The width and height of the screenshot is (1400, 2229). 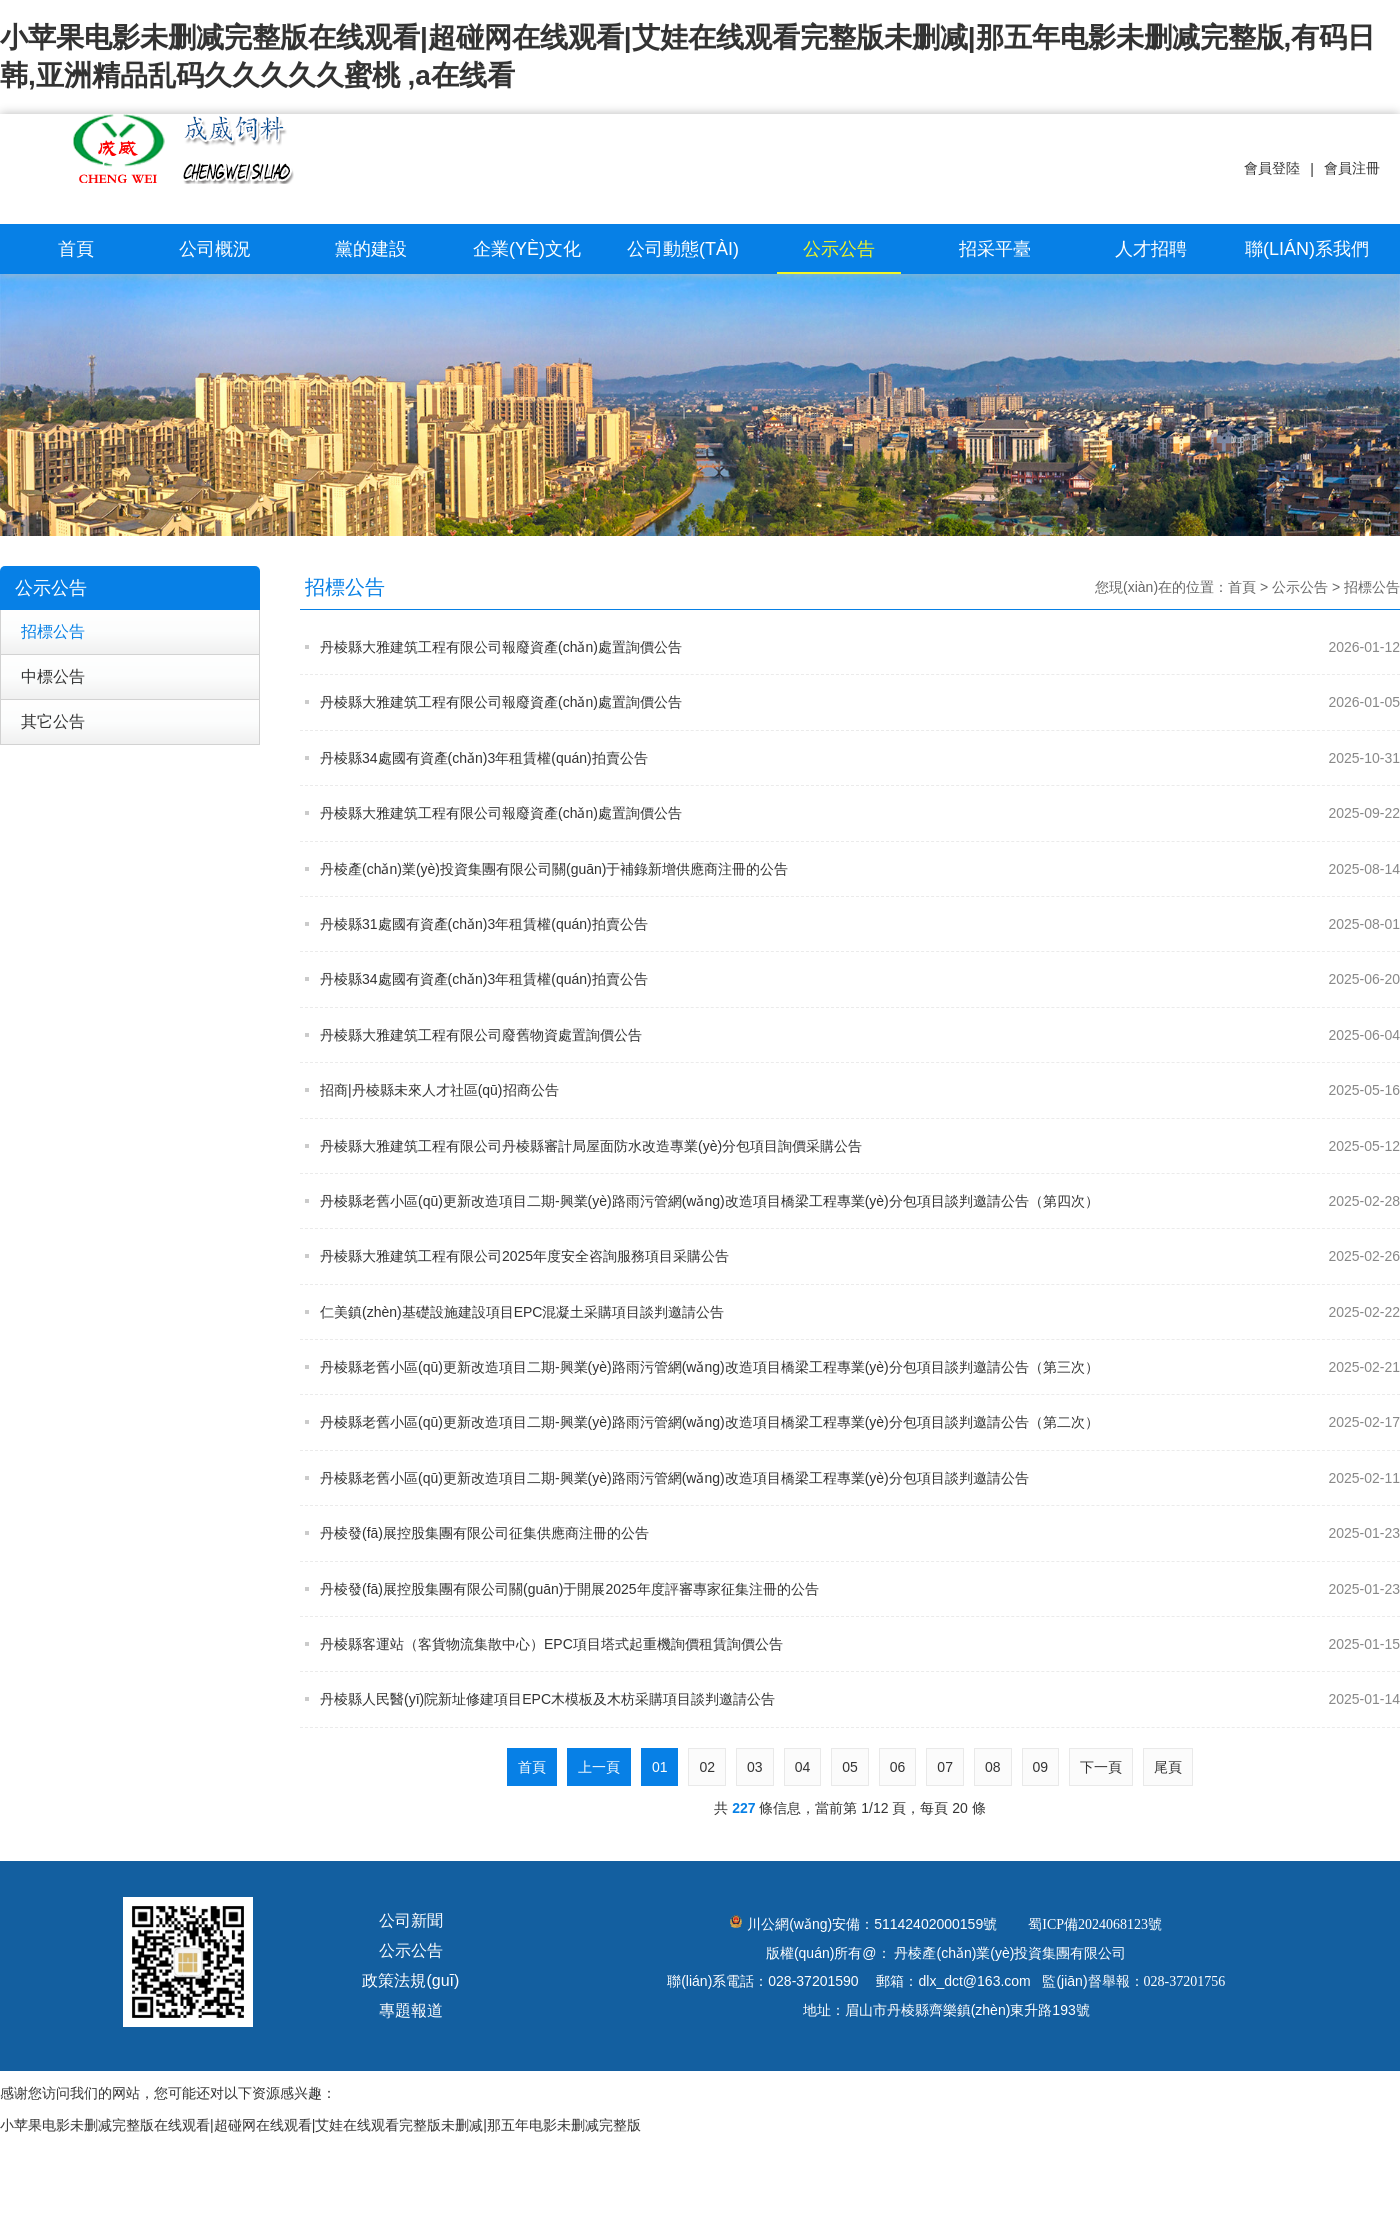 What do you see at coordinates (320, 2125) in the screenshot?
I see `小苹果电影未删减完整版在线观看|超碰网在线观看|艾娃在线观看完整版未删减|那五年电影未删减完整版` at bounding box center [320, 2125].